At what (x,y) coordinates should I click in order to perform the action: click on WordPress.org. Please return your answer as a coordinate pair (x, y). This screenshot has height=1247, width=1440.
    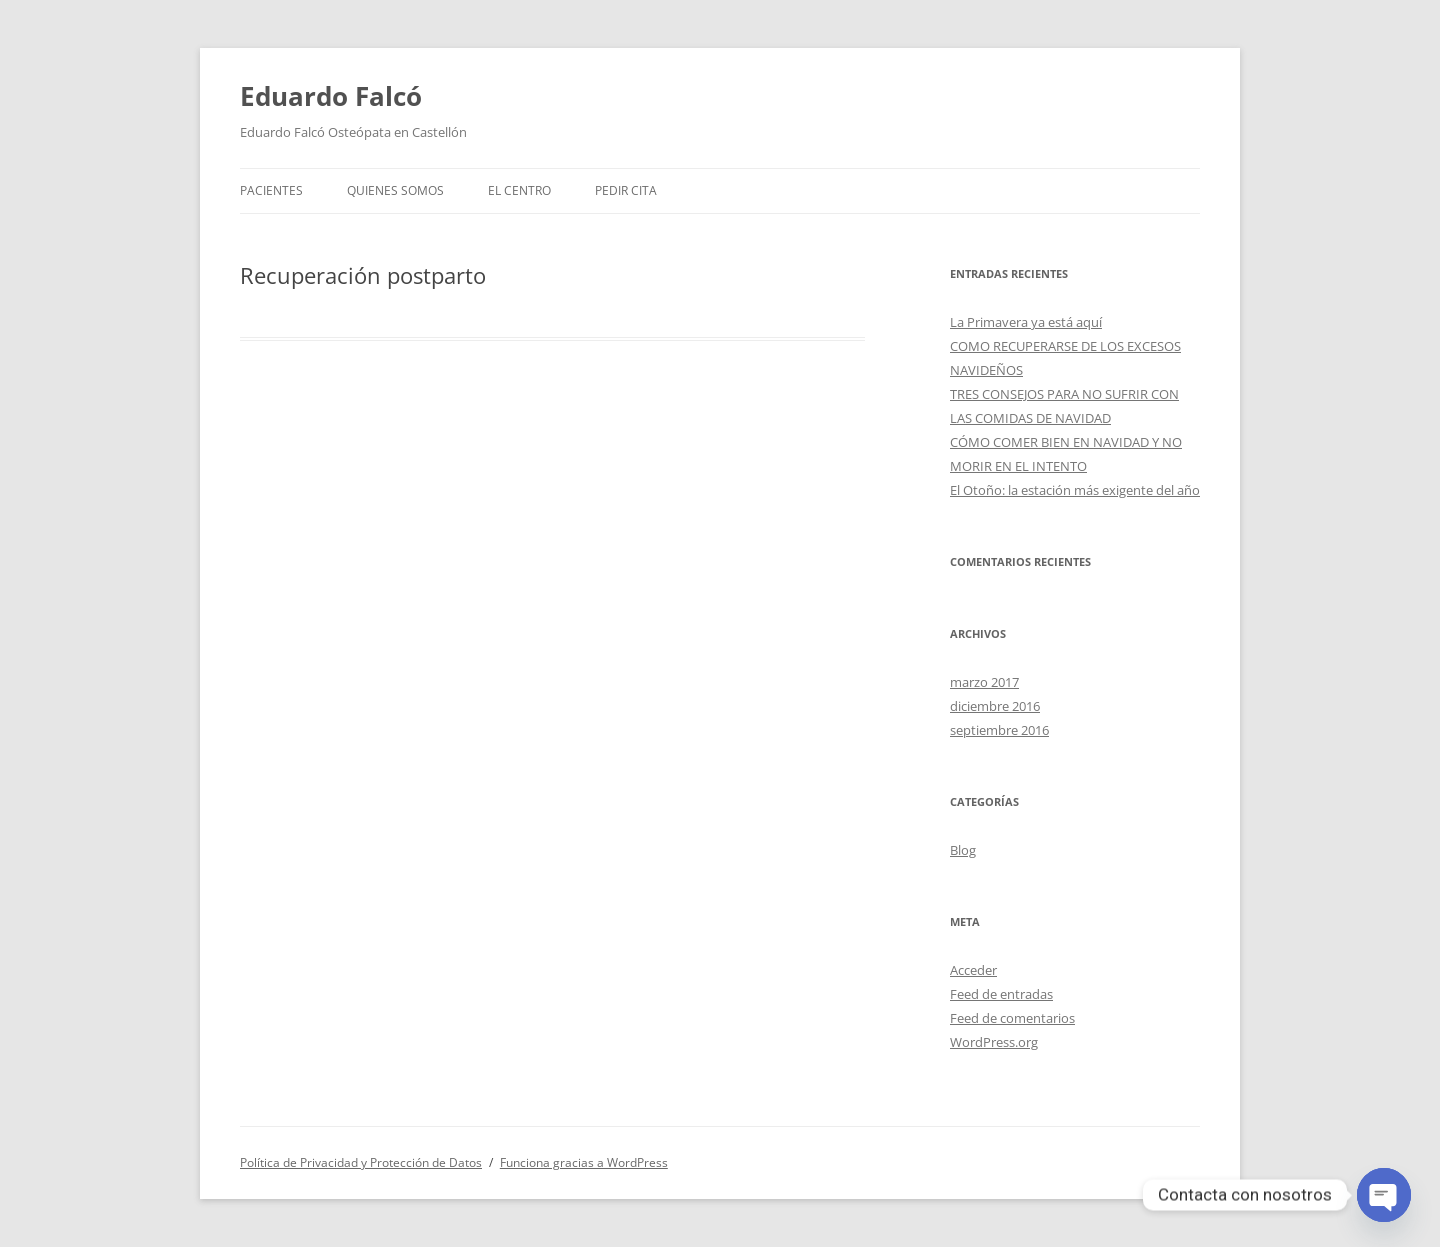
    Looking at the image, I should click on (994, 1042).